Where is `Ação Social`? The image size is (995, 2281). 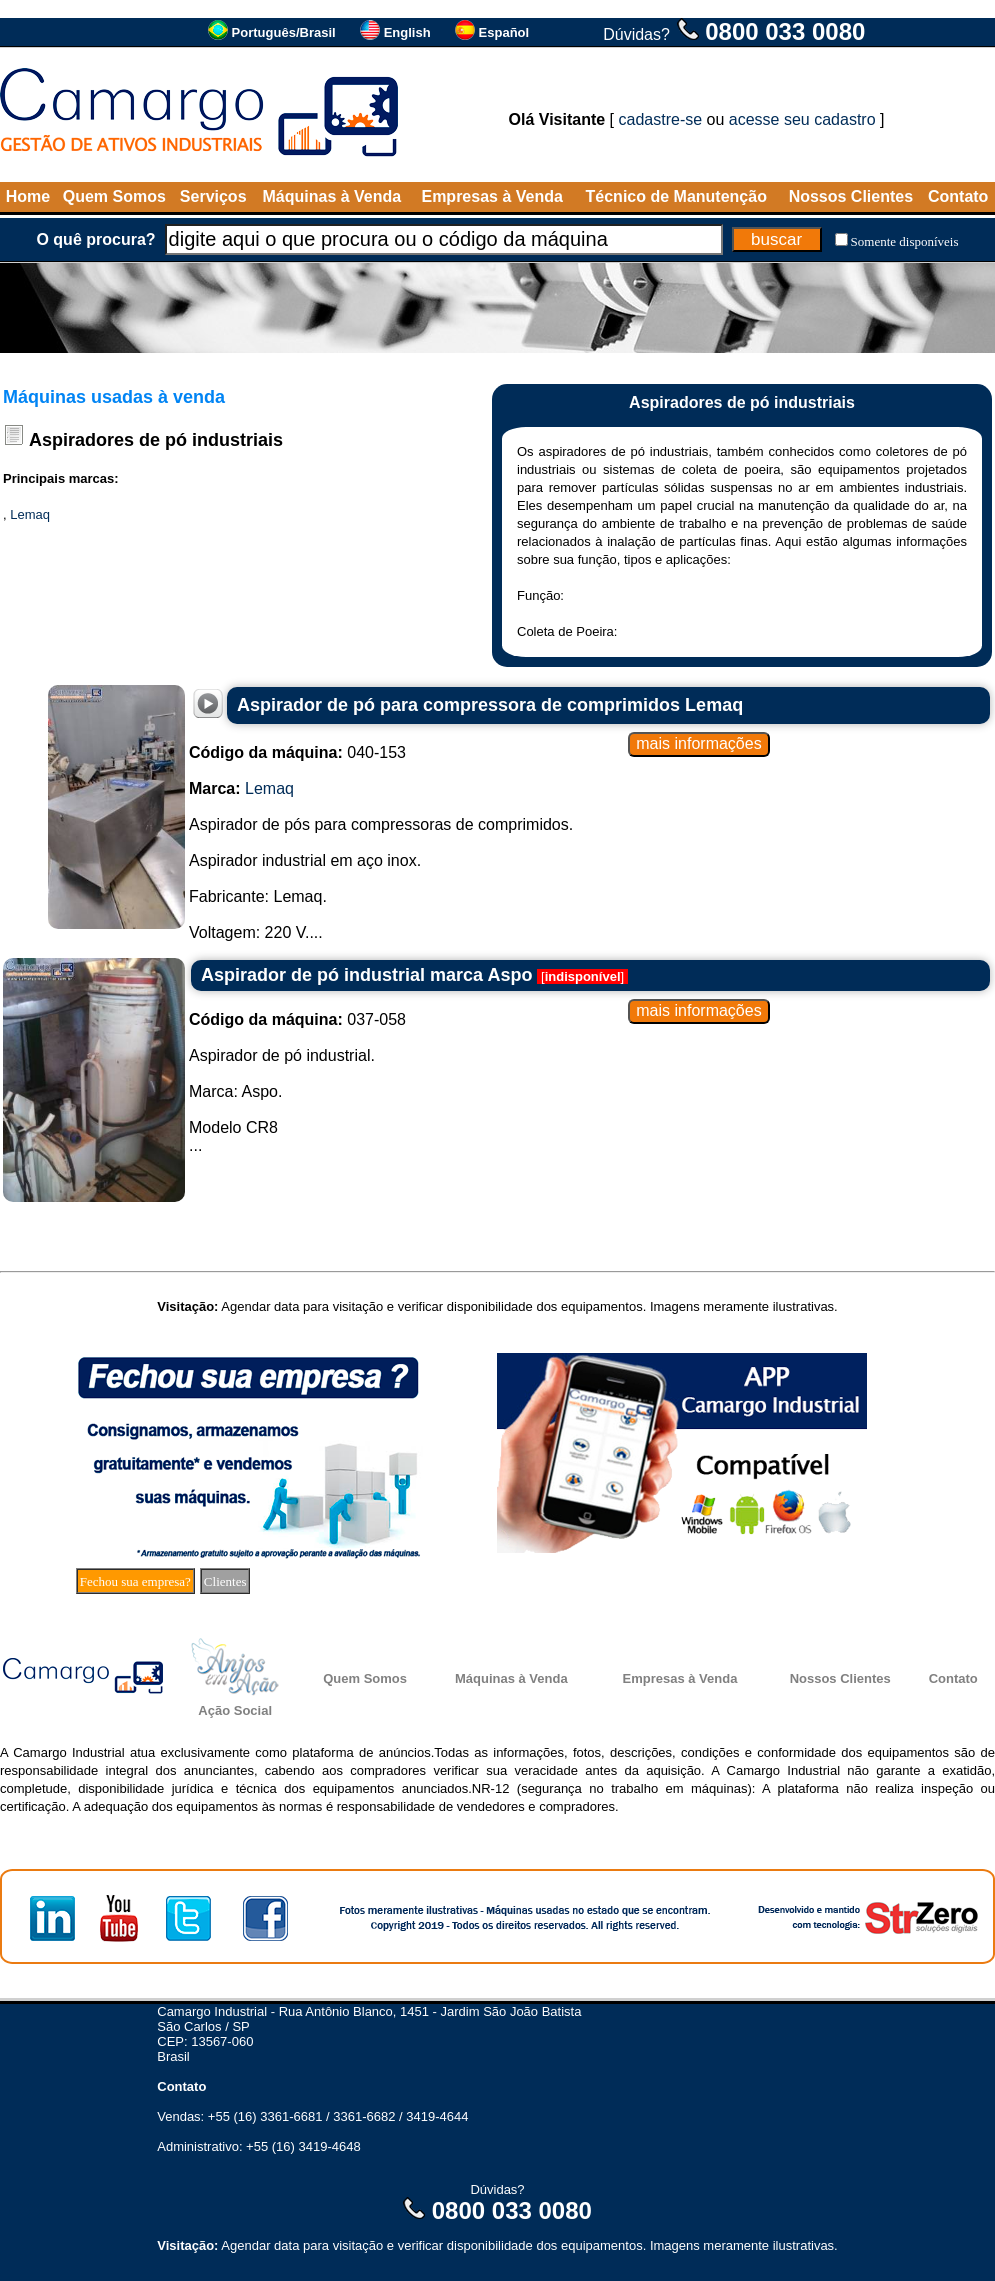 Ação Social is located at coordinates (235, 1710).